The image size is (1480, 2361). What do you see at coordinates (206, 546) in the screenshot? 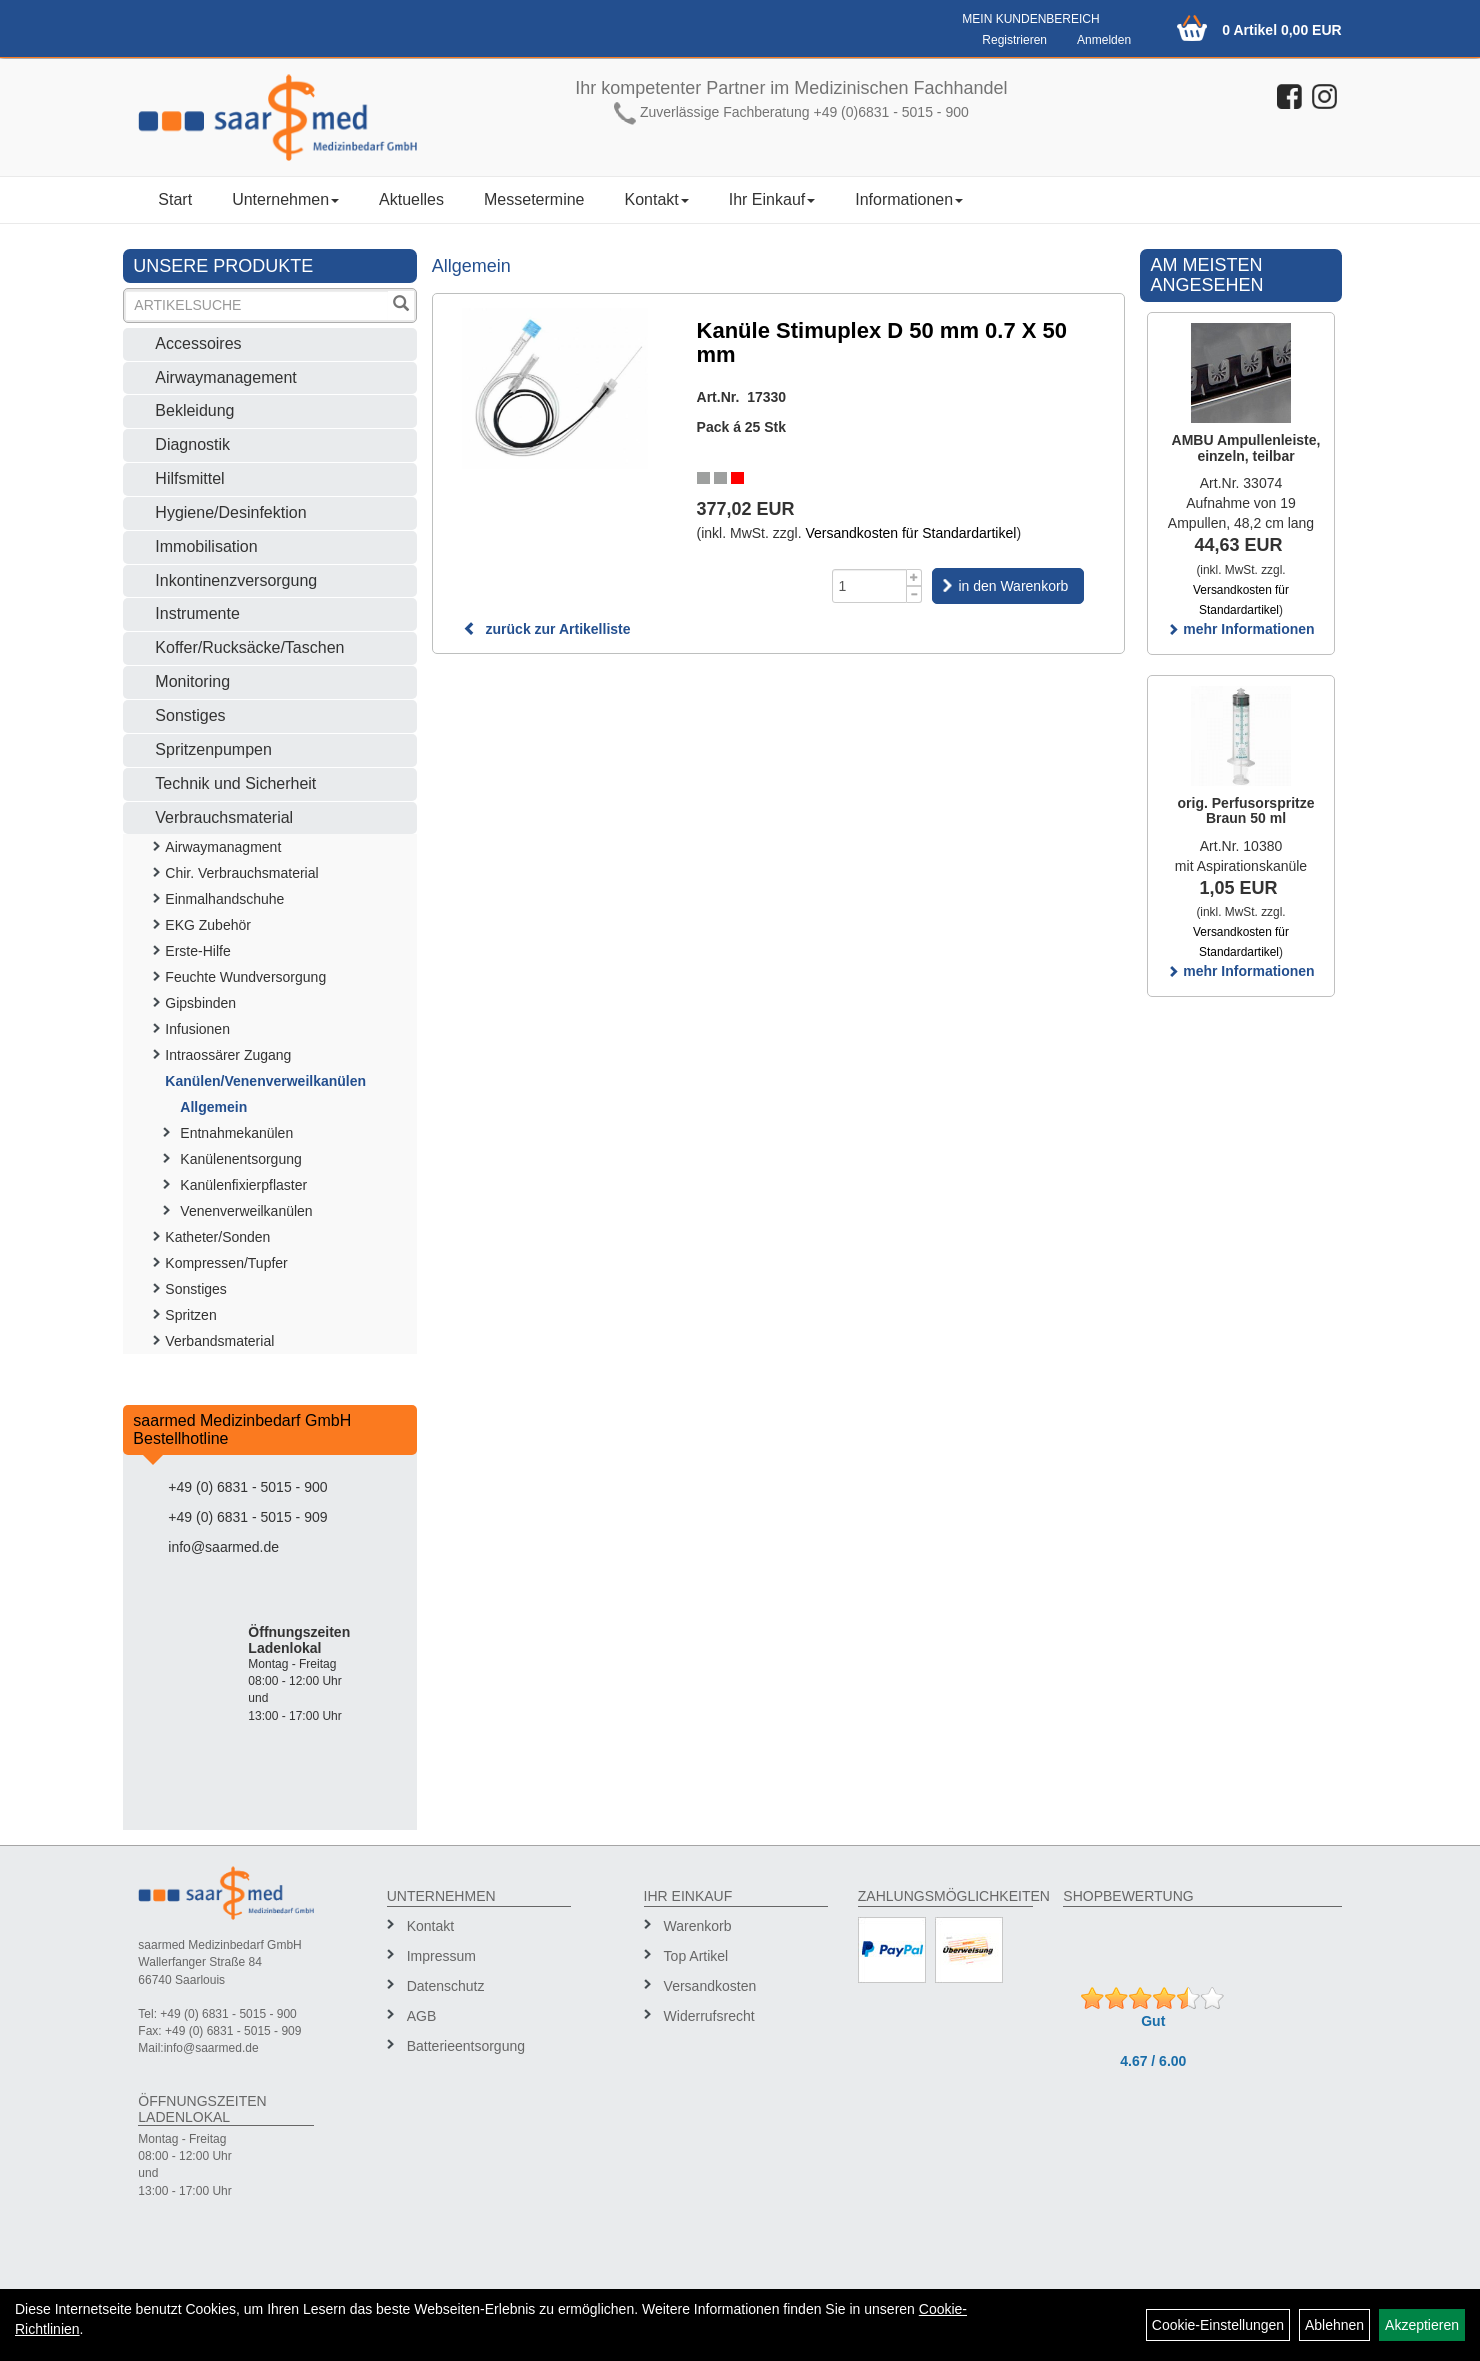
I see `Immobilisation` at bounding box center [206, 546].